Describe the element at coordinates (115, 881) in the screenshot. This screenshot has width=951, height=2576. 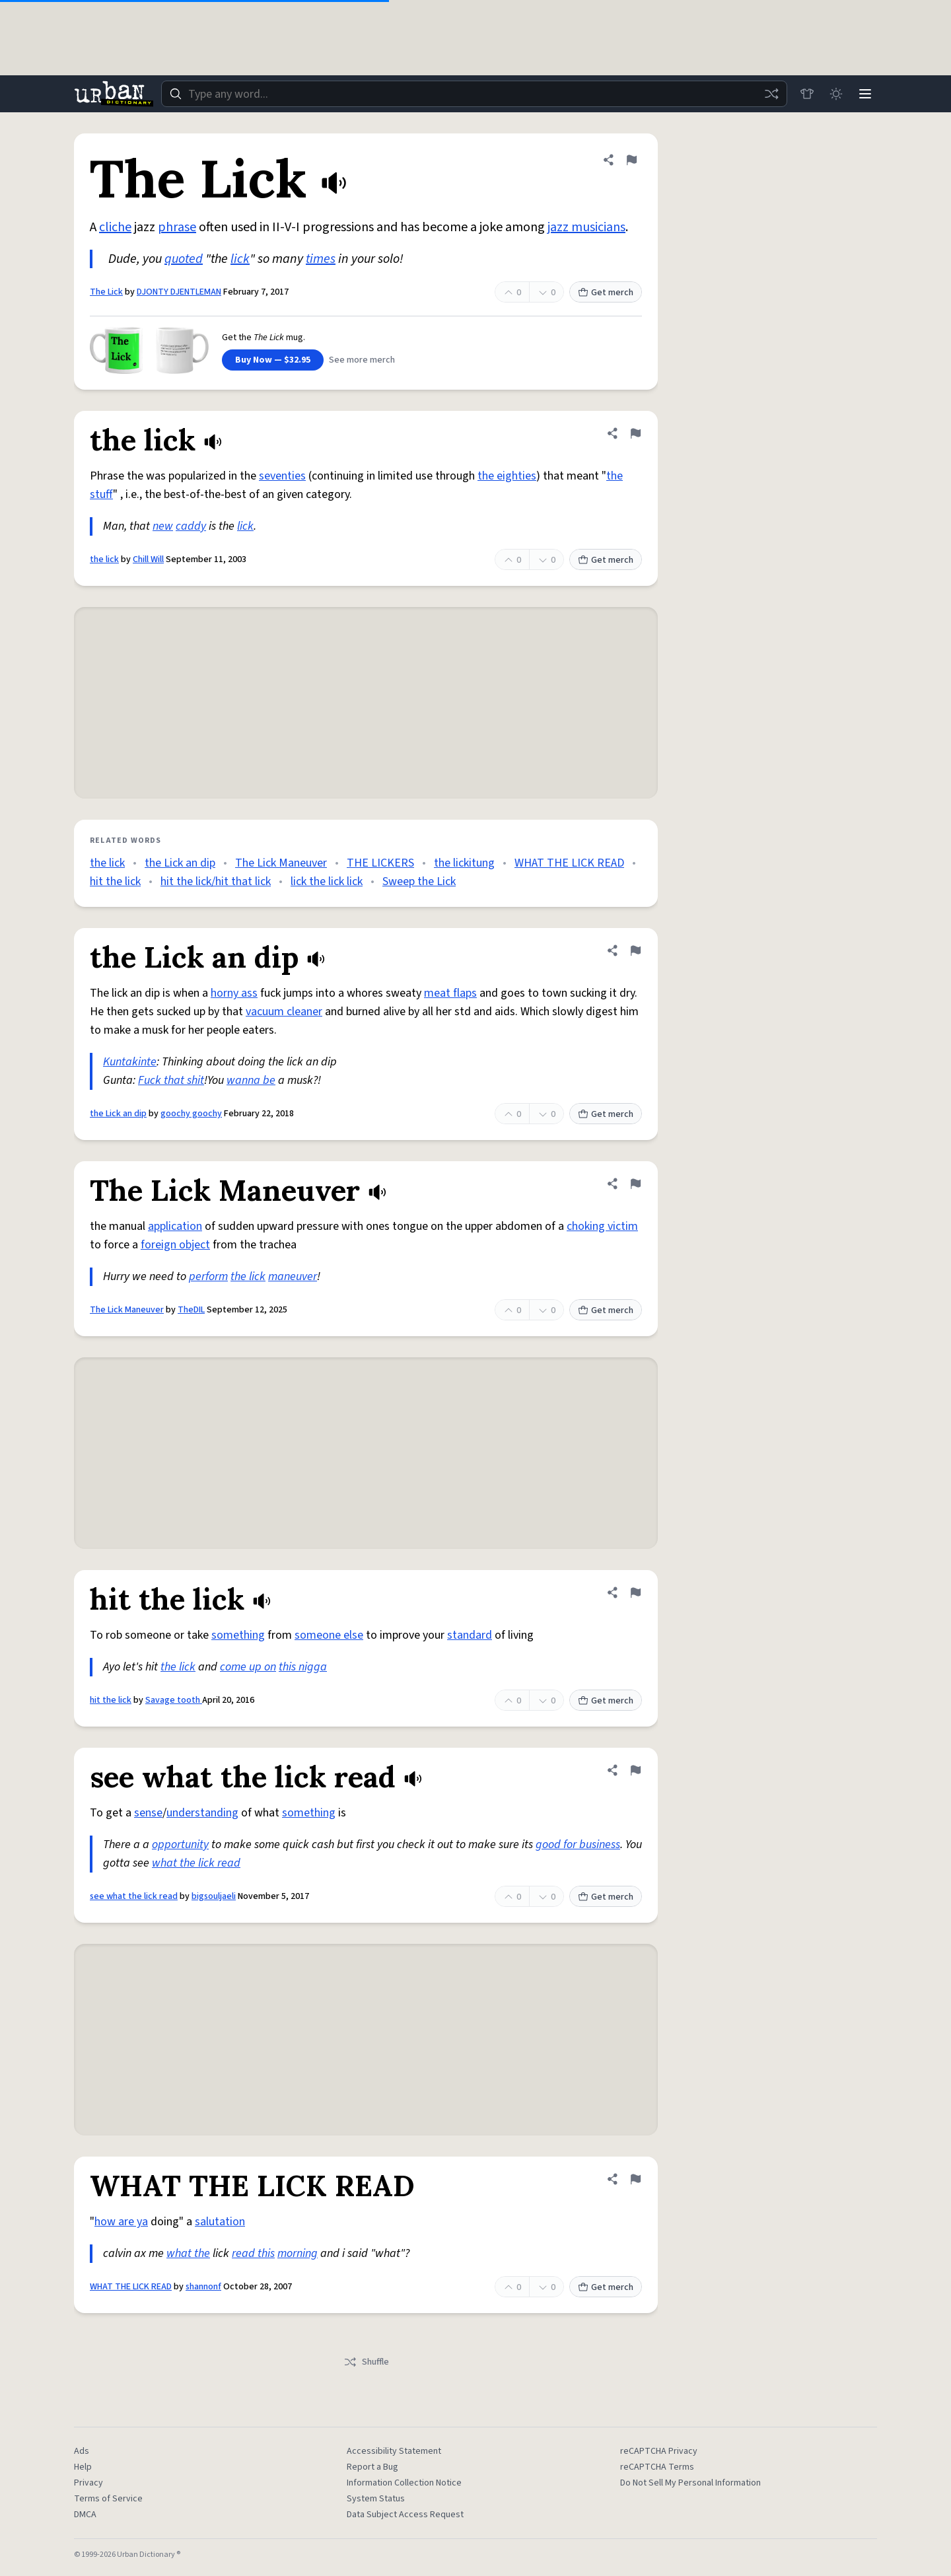
I see `hit the lick` at that location.